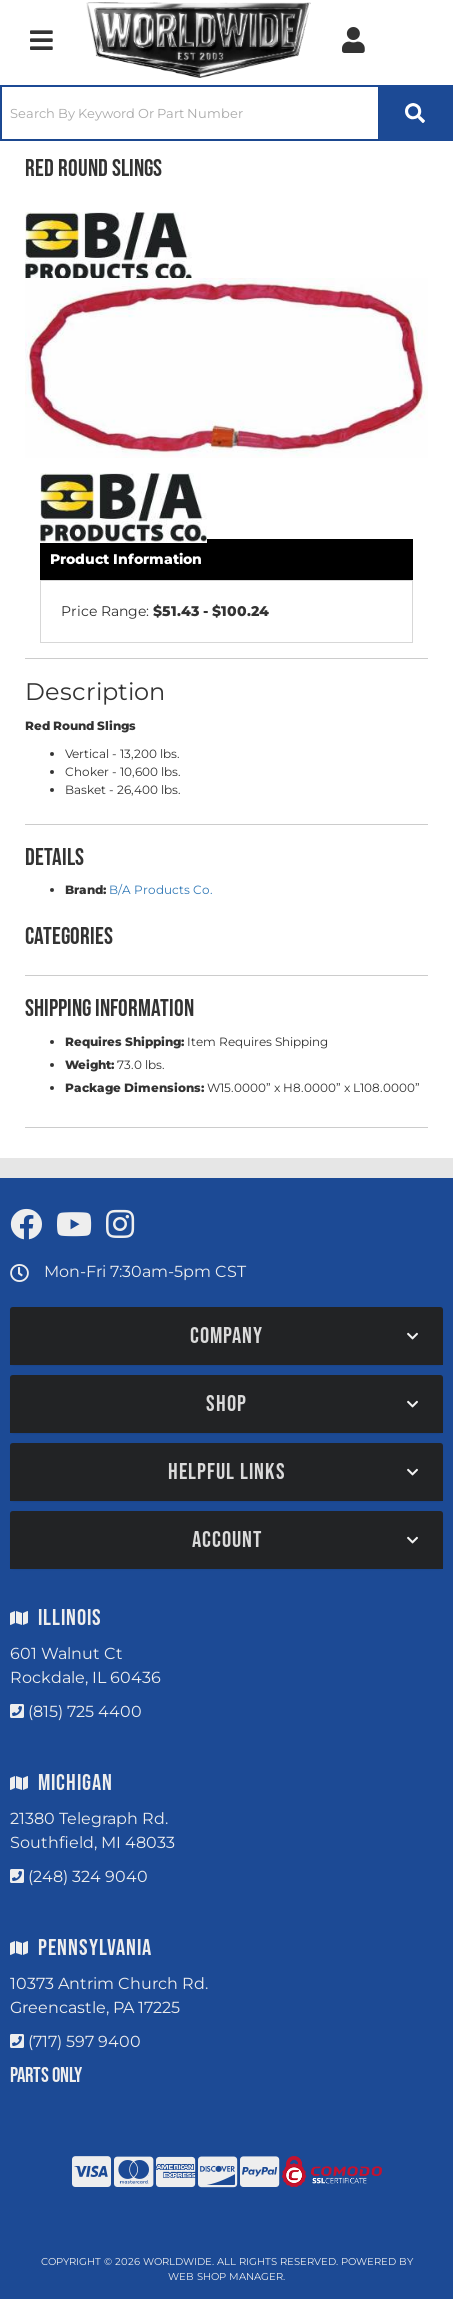  What do you see at coordinates (225, 2276) in the screenshot?
I see `Web Shop Manager` at bounding box center [225, 2276].